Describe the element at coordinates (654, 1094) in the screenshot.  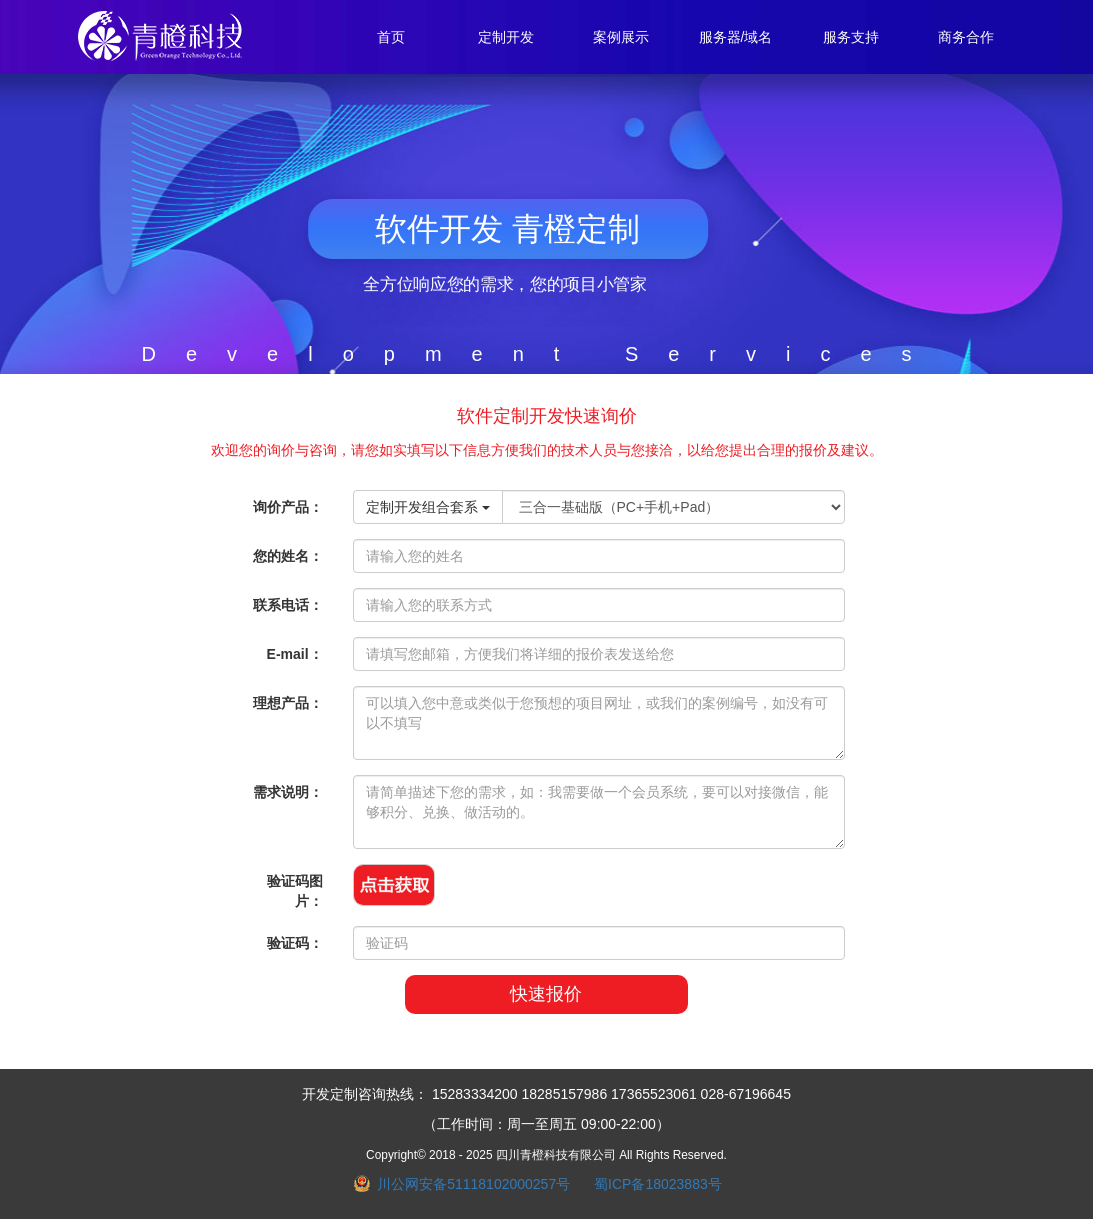
I see `17365523061` at that location.